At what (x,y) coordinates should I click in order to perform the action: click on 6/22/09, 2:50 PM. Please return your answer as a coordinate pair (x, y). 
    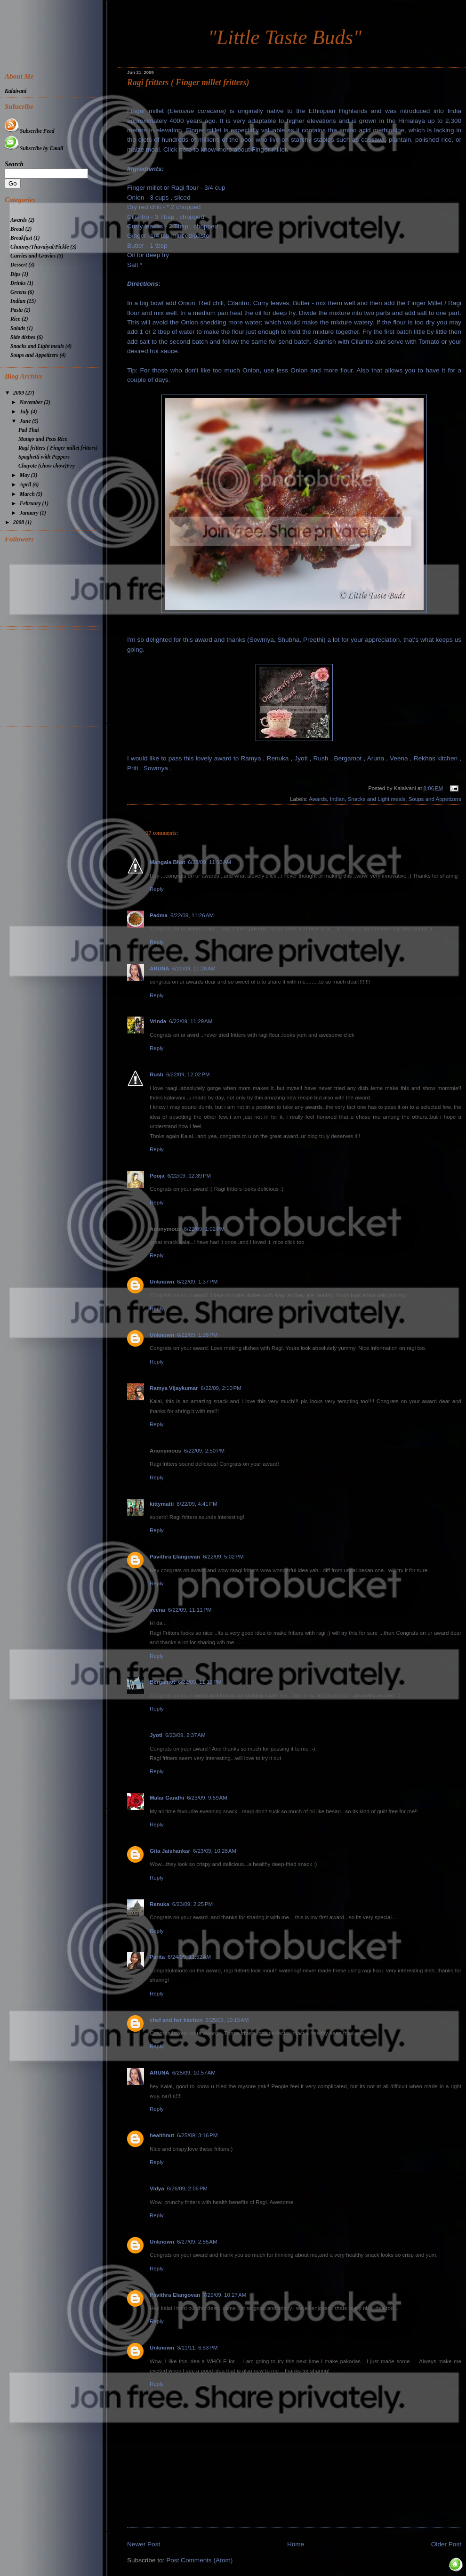
    Looking at the image, I should click on (204, 1451).